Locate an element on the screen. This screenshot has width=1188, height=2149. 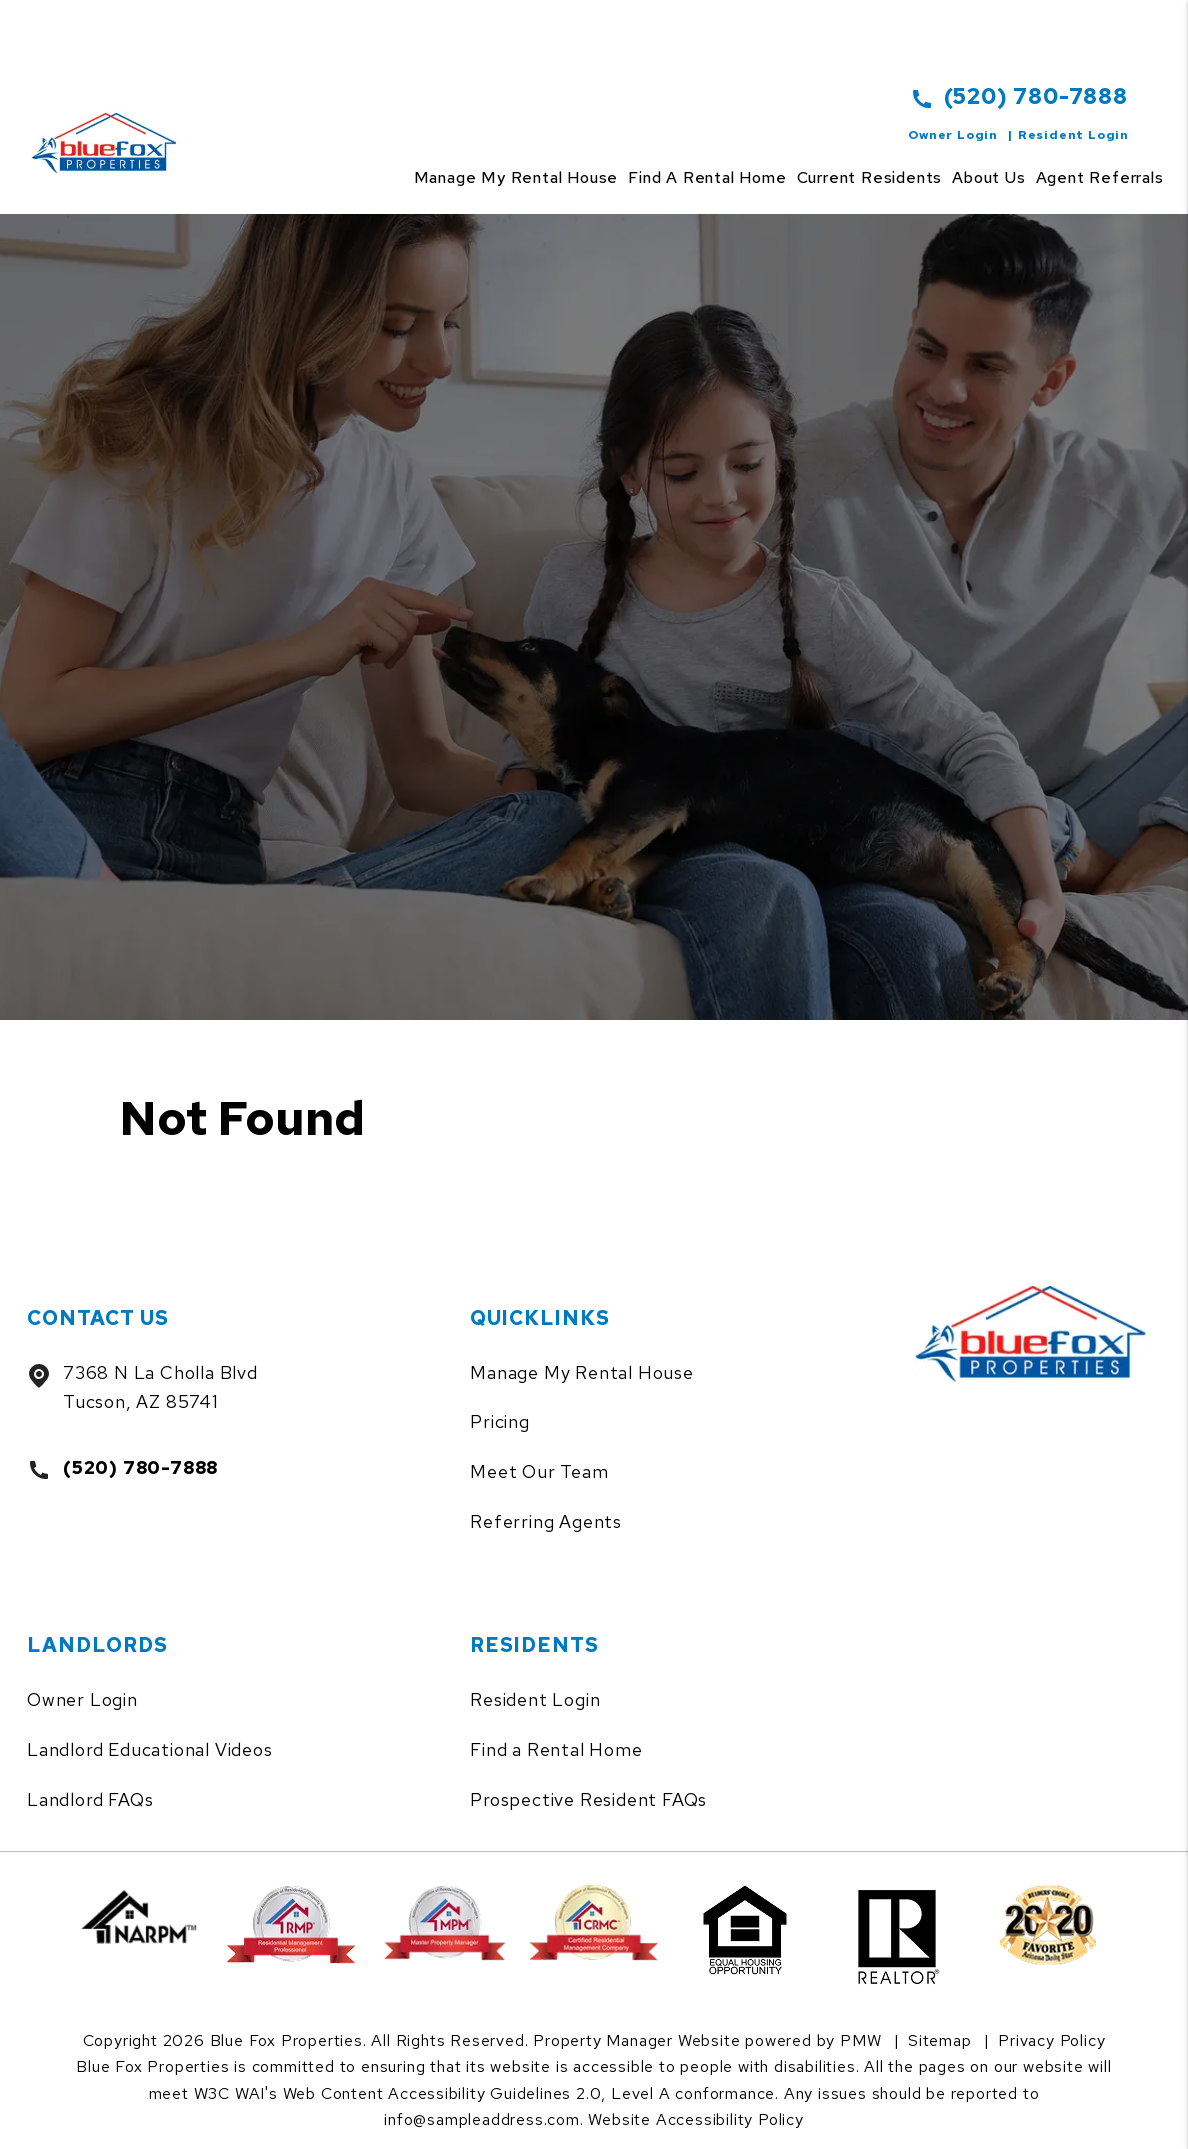
PMW is located at coordinates (860, 2040).